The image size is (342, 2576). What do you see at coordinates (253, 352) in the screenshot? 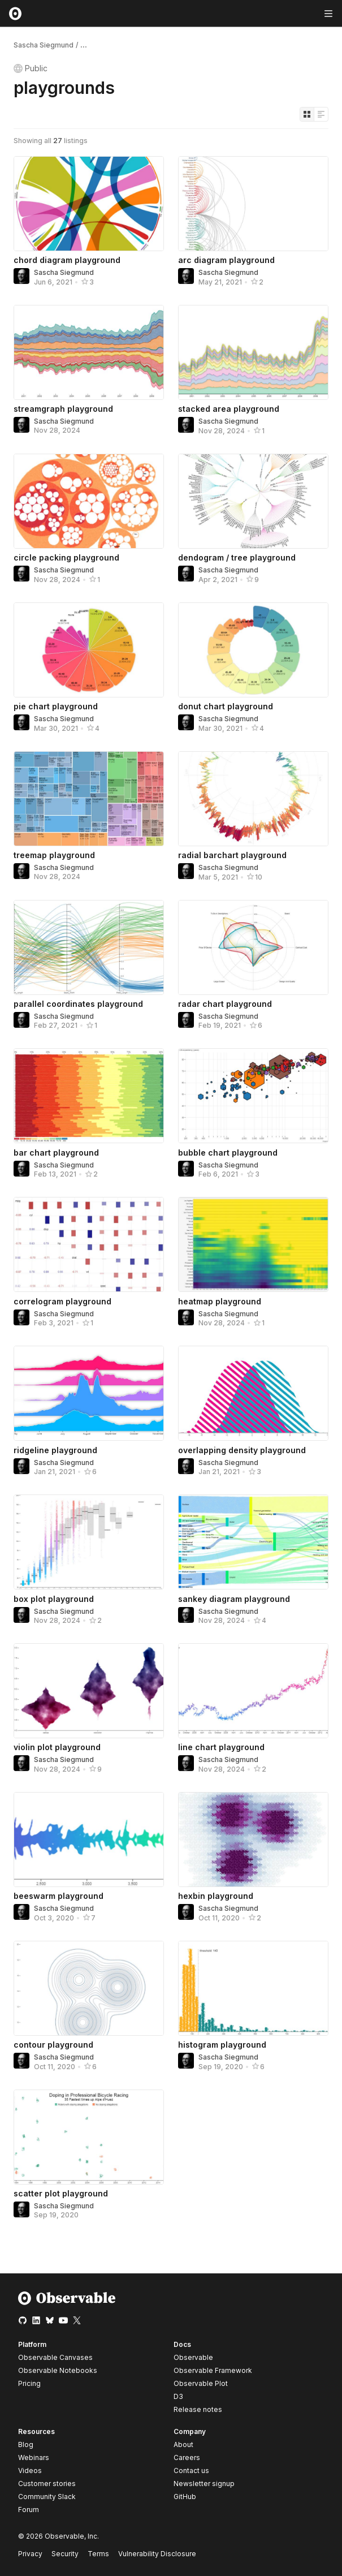
I see `[stacked area playground]` at bounding box center [253, 352].